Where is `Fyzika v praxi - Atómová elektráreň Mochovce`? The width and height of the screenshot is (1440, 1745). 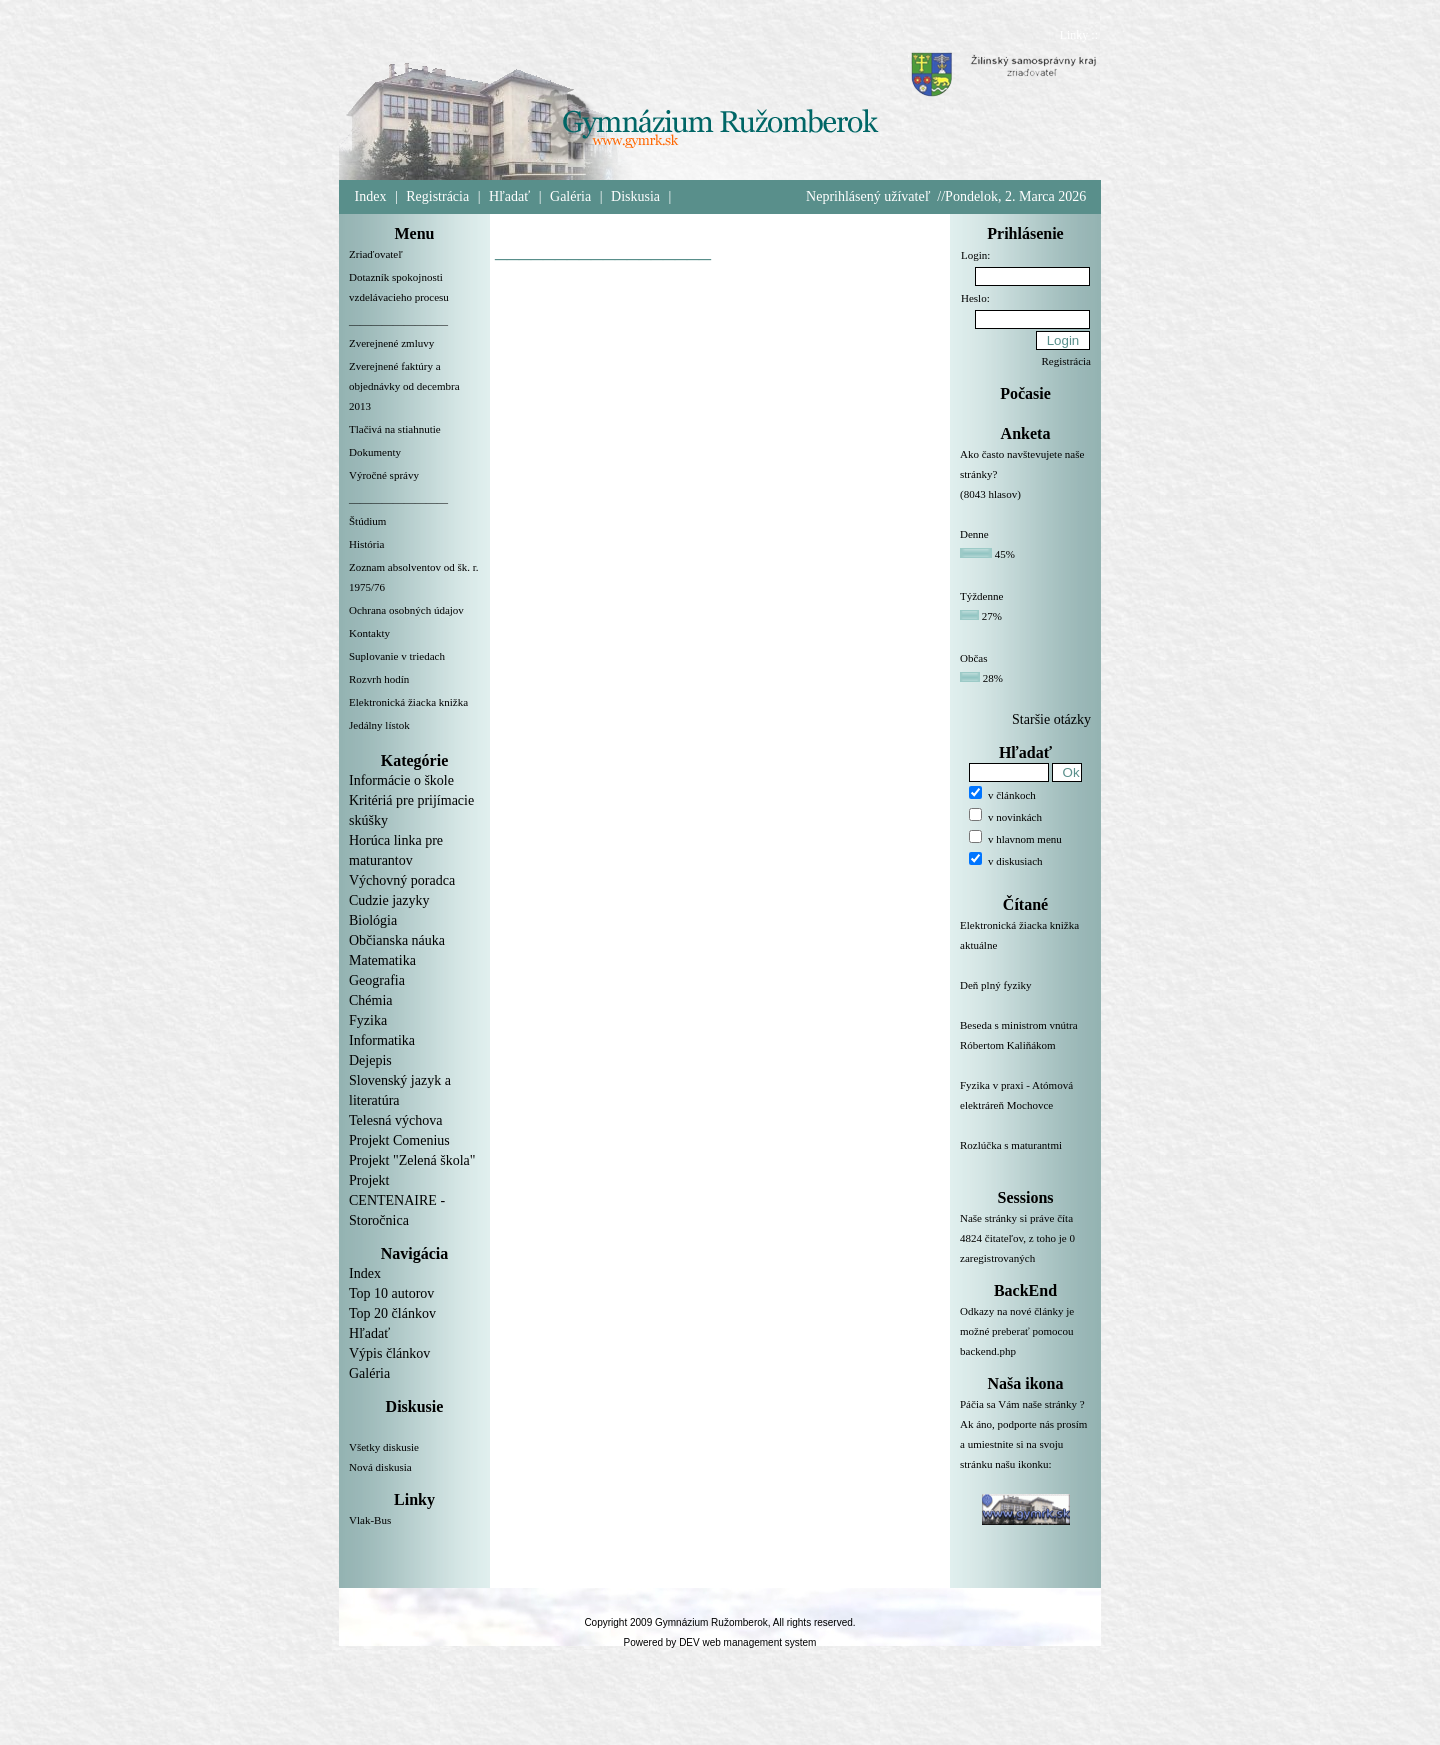 Fyzika v praxi - Atómová elektráreň Mochovce is located at coordinates (1025, 1107).